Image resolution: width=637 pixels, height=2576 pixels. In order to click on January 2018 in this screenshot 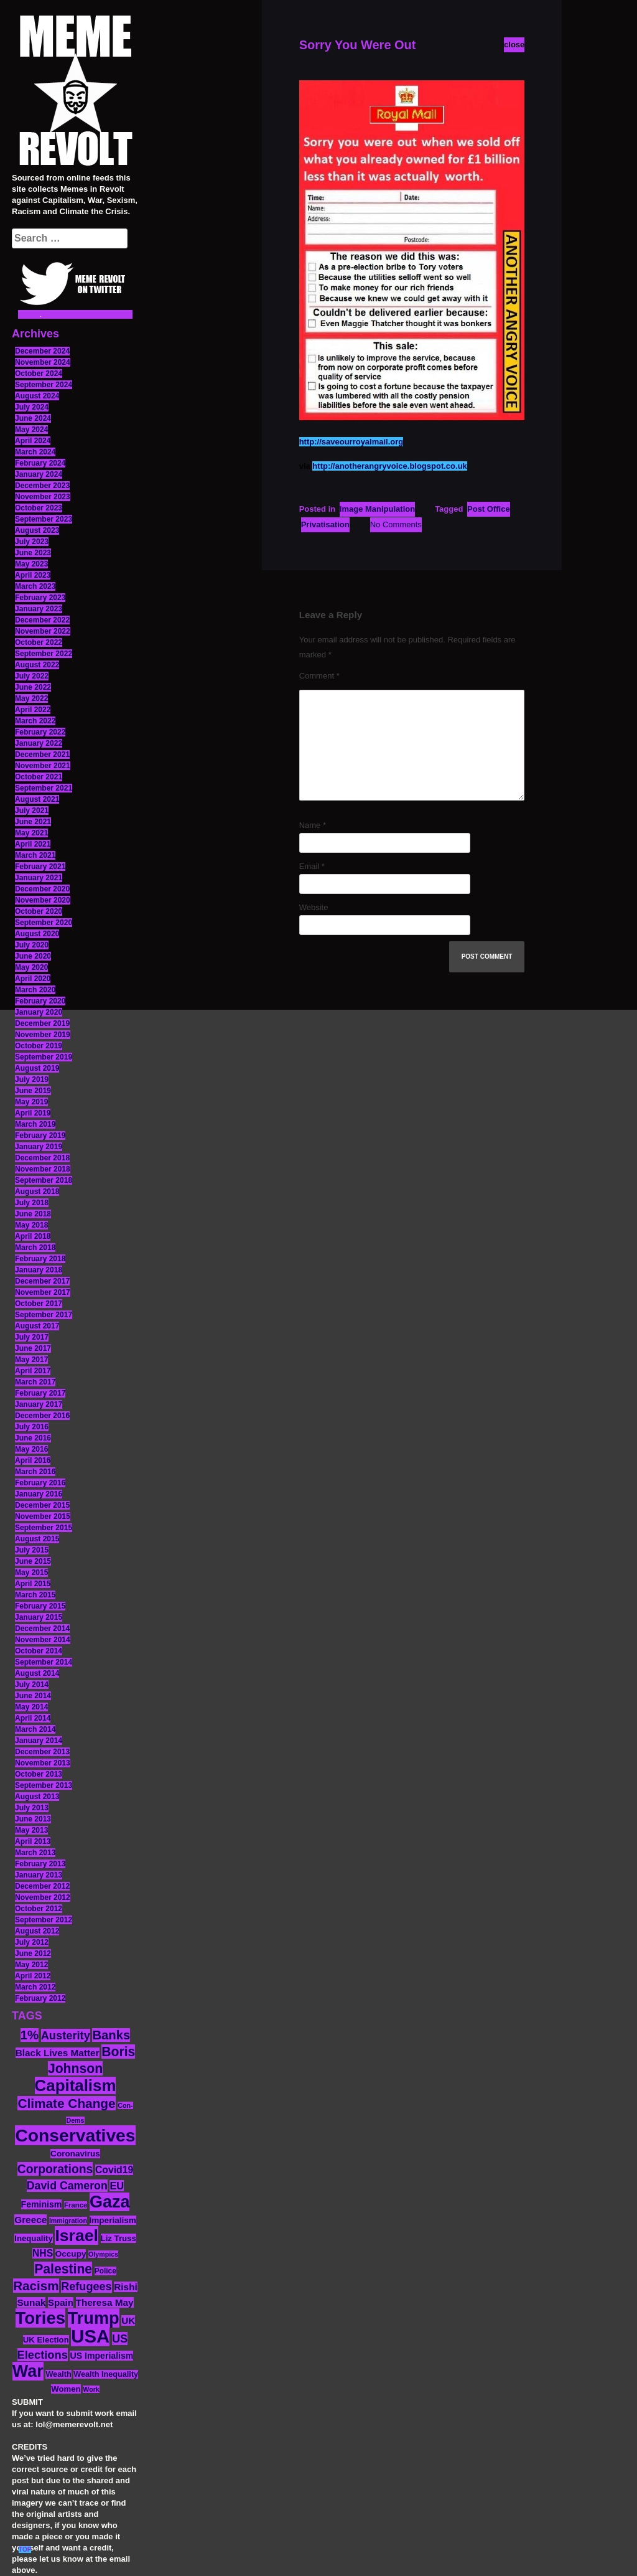, I will do `click(38, 1270)`.